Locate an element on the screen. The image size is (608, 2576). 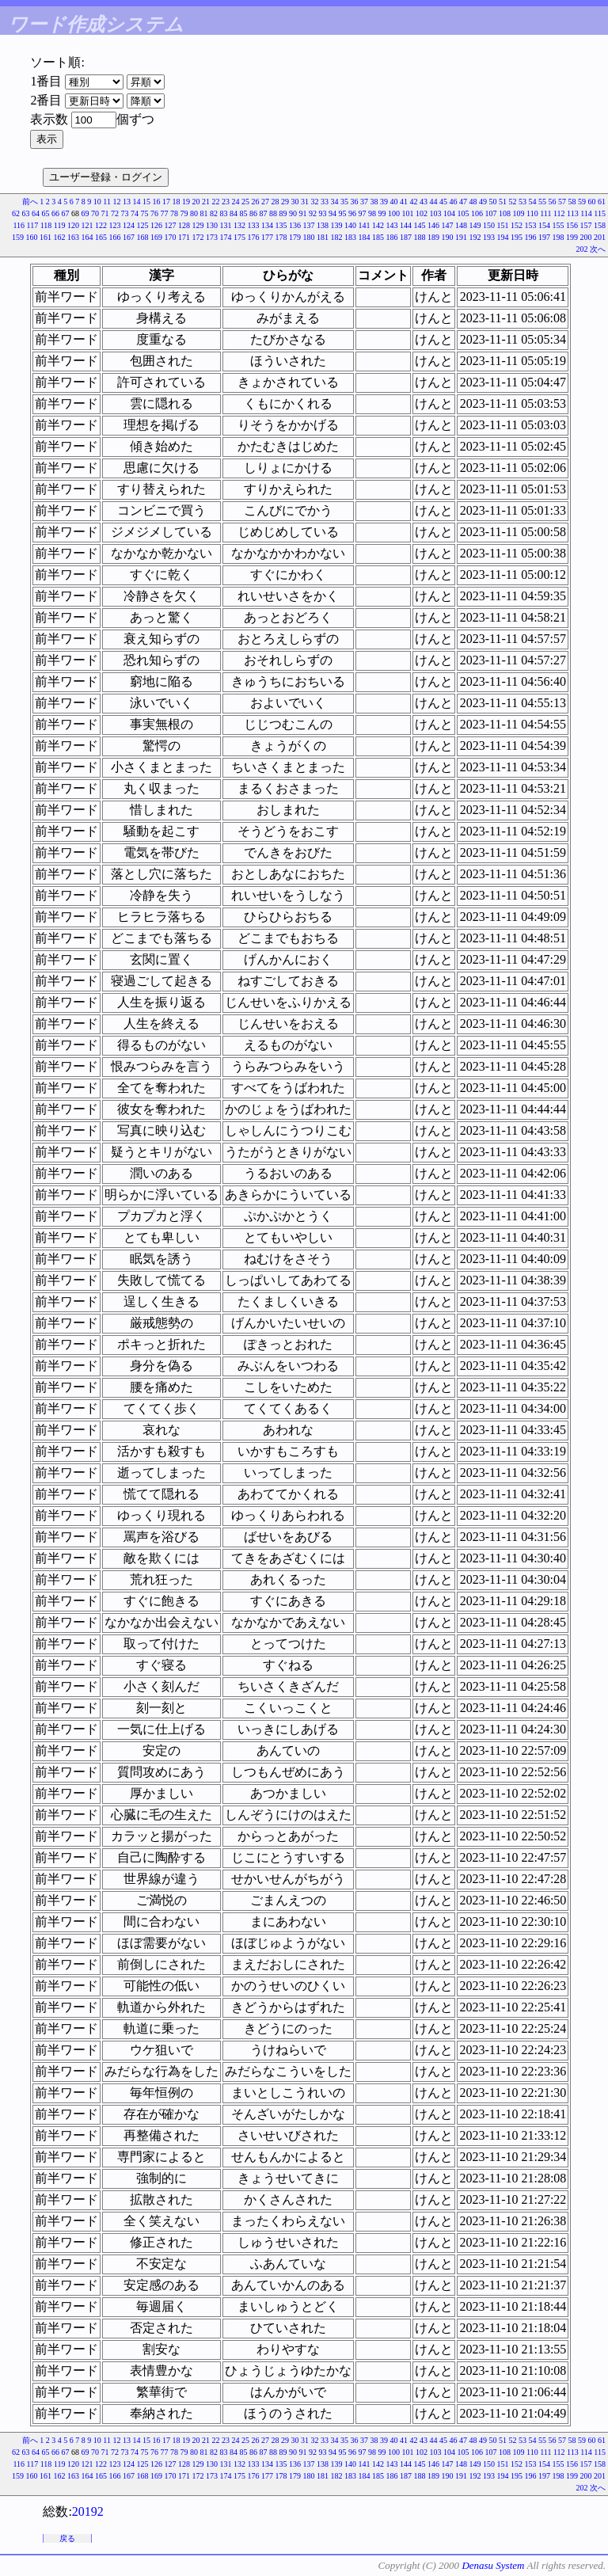
93 is located at coordinates (323, 213).